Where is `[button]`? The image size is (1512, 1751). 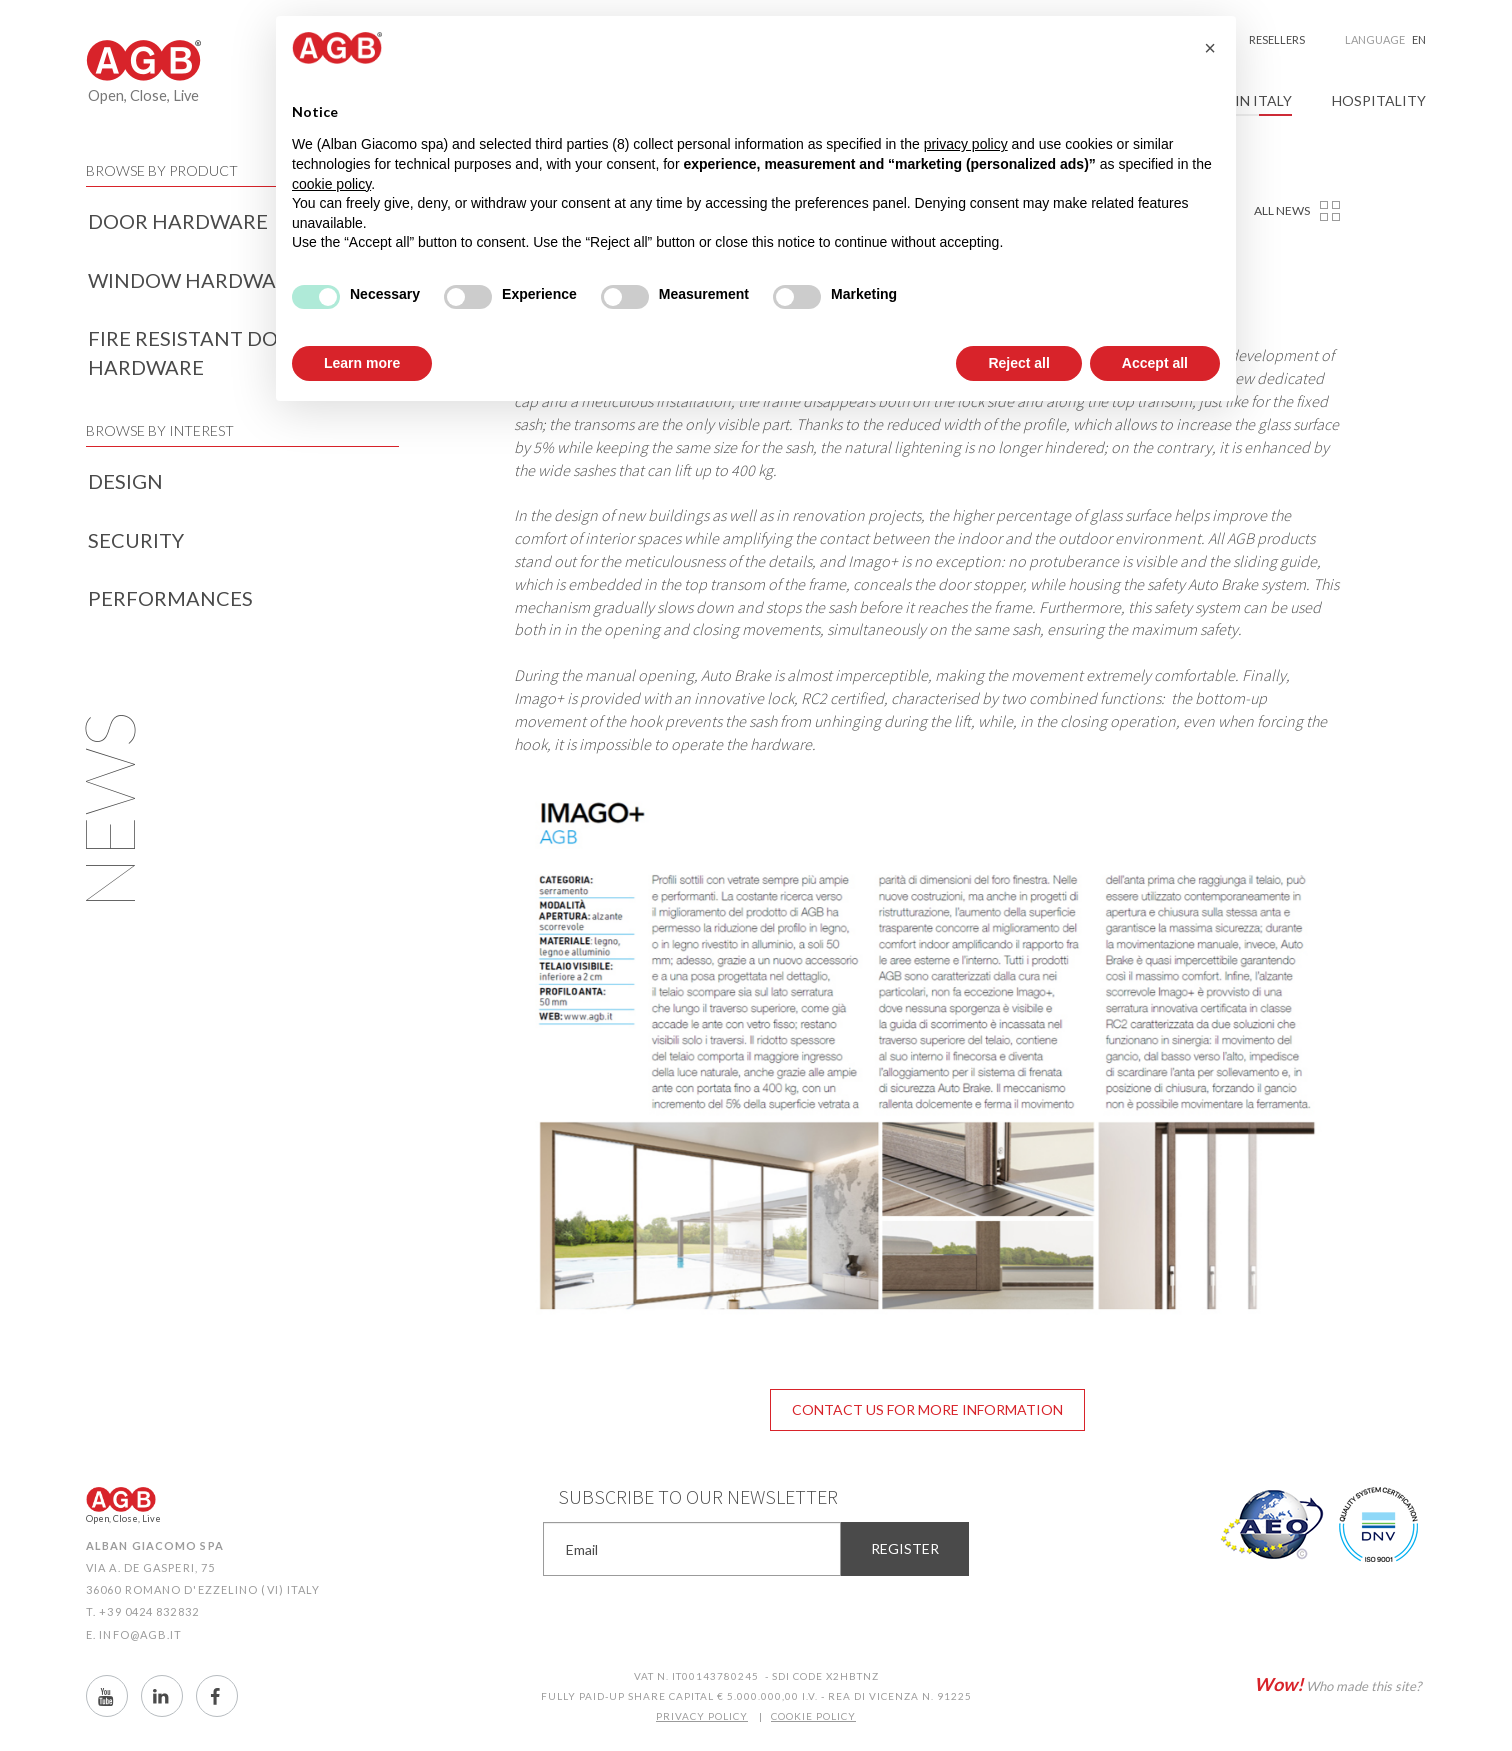 [button] is located at coordinates (1210, 48).